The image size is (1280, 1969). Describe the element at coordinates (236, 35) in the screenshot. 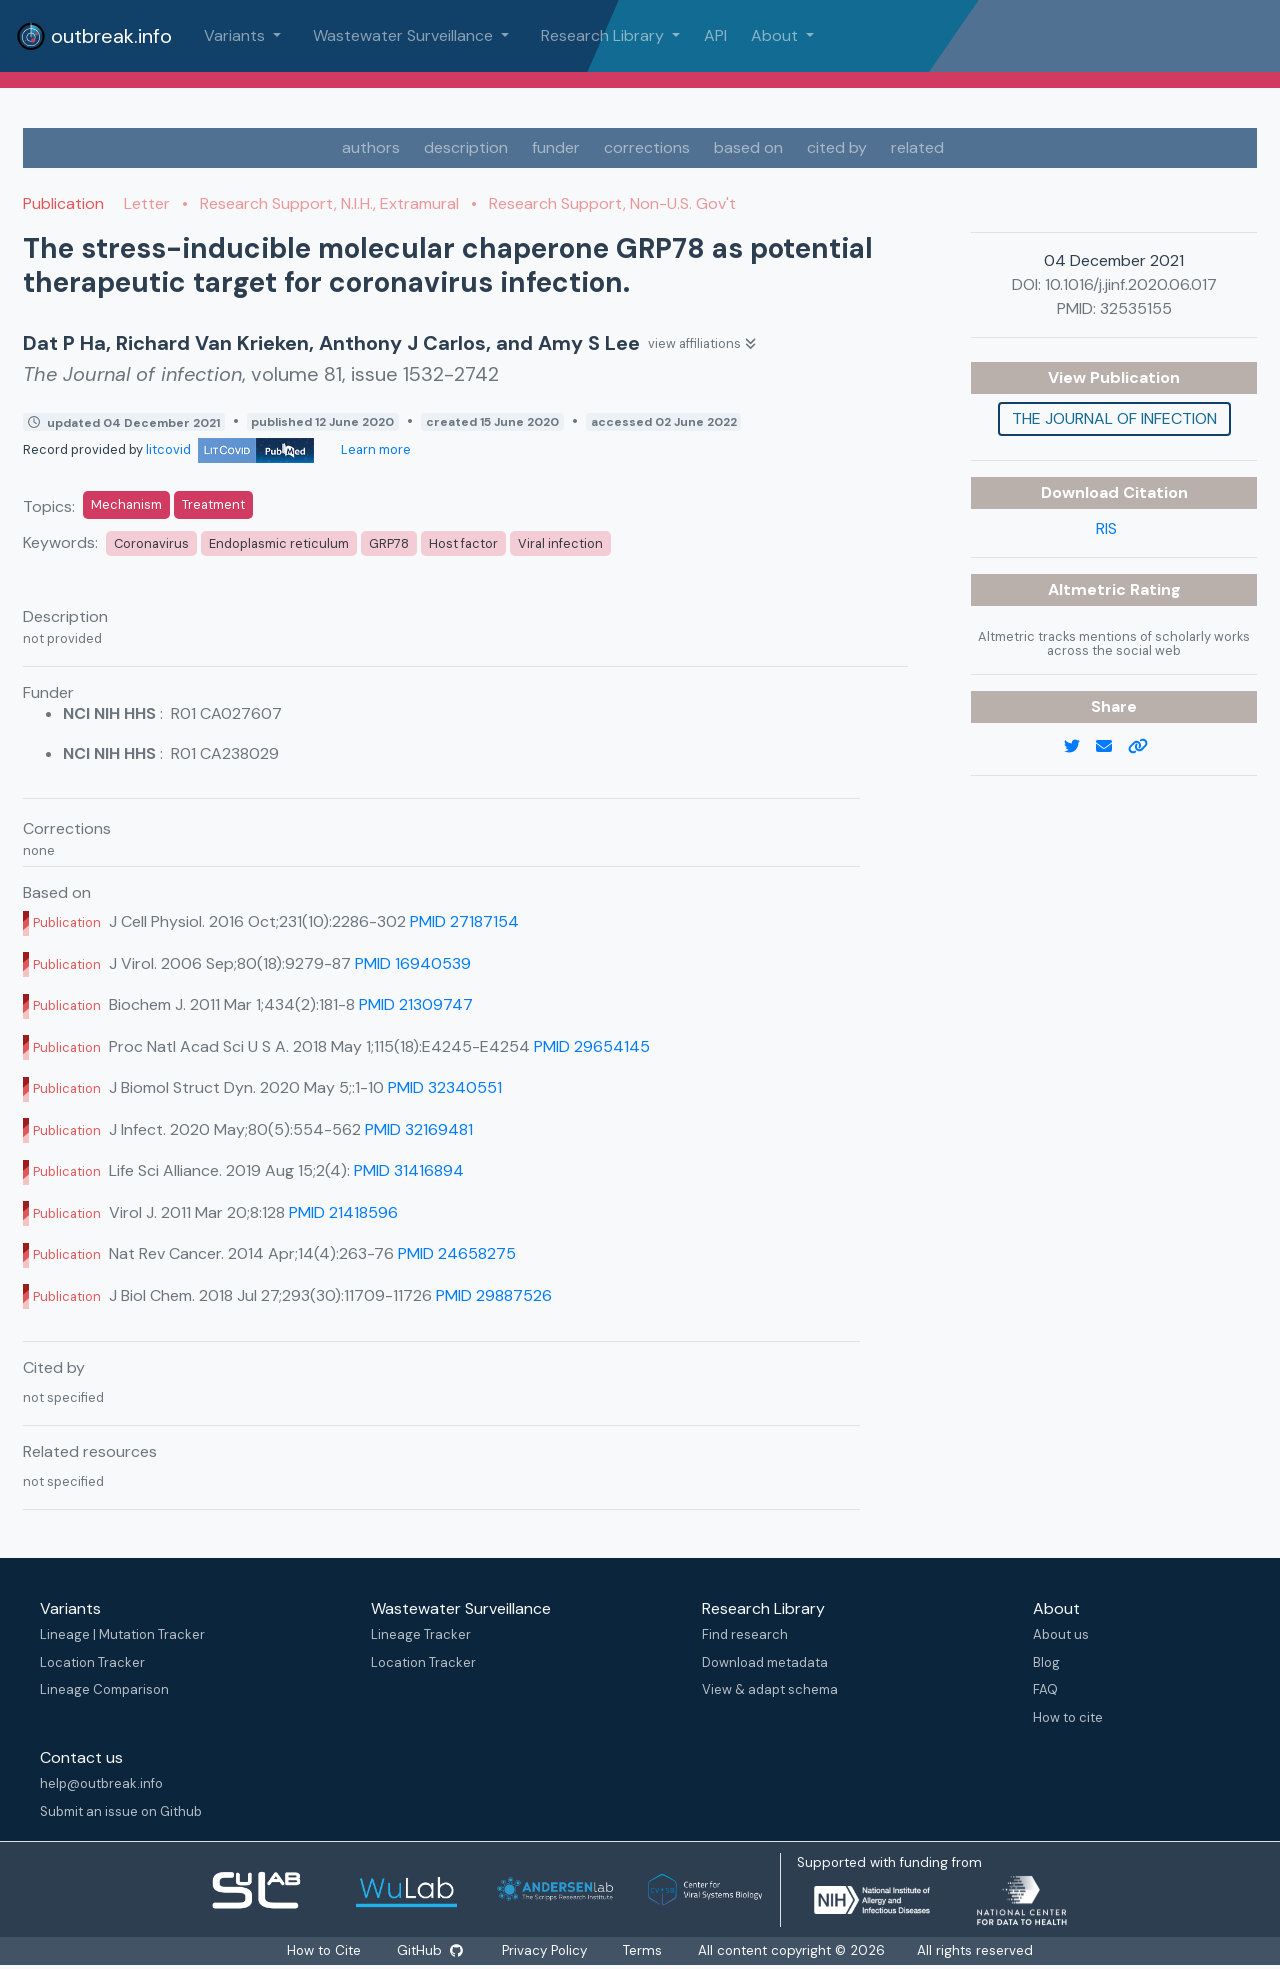

I see `Variants [button]` at that location.